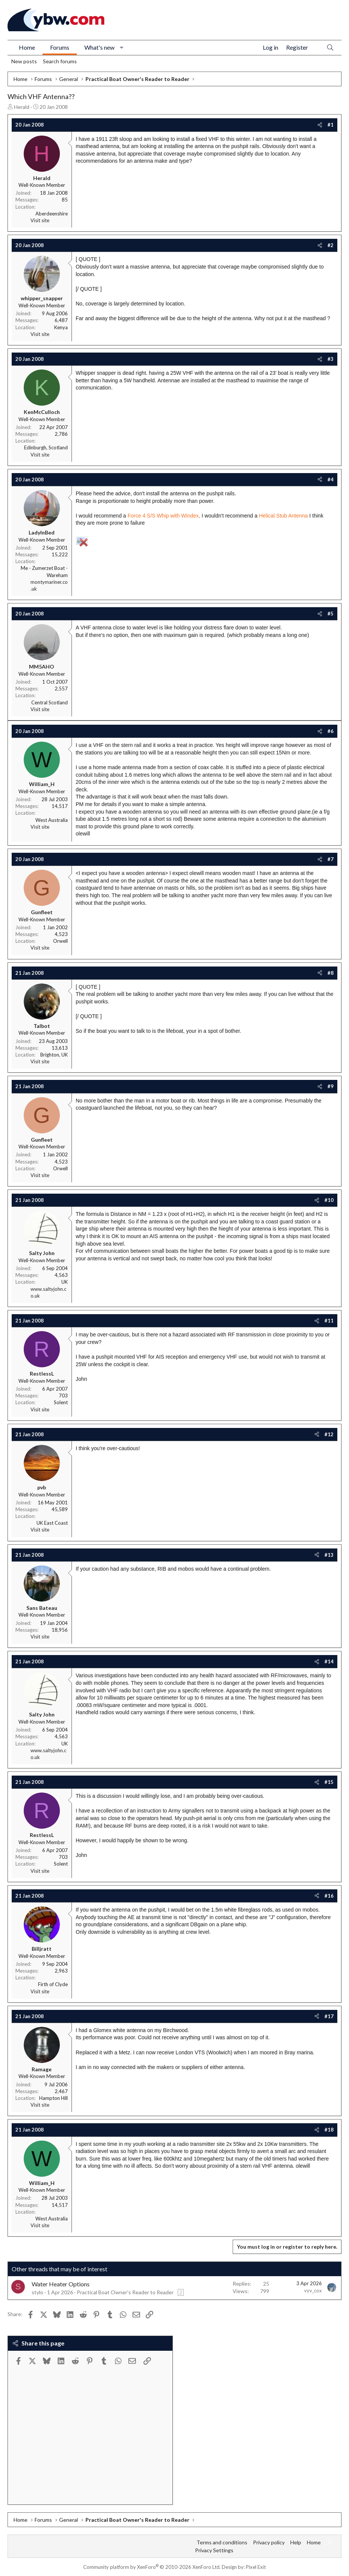  Describe the element at coordinates (329, 1896) in the screenshot. I see `#16` at that location.